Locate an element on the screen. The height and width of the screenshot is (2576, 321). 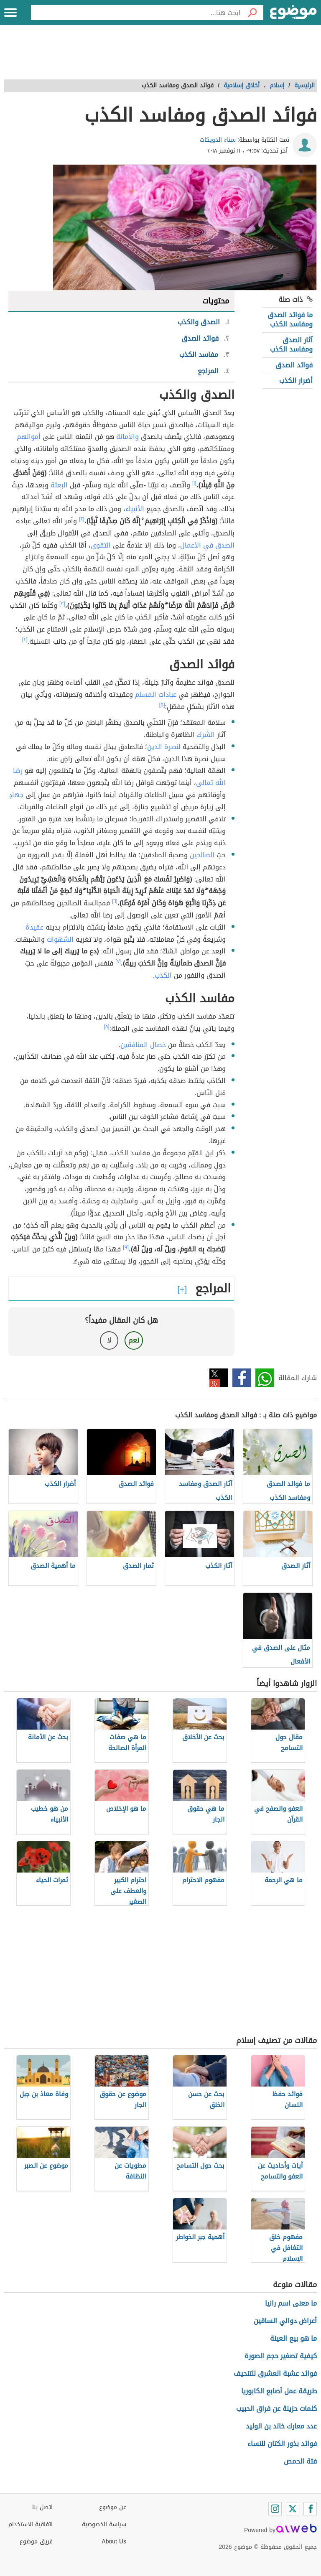
فتة الحمص is located at coordinates (300, 2461).